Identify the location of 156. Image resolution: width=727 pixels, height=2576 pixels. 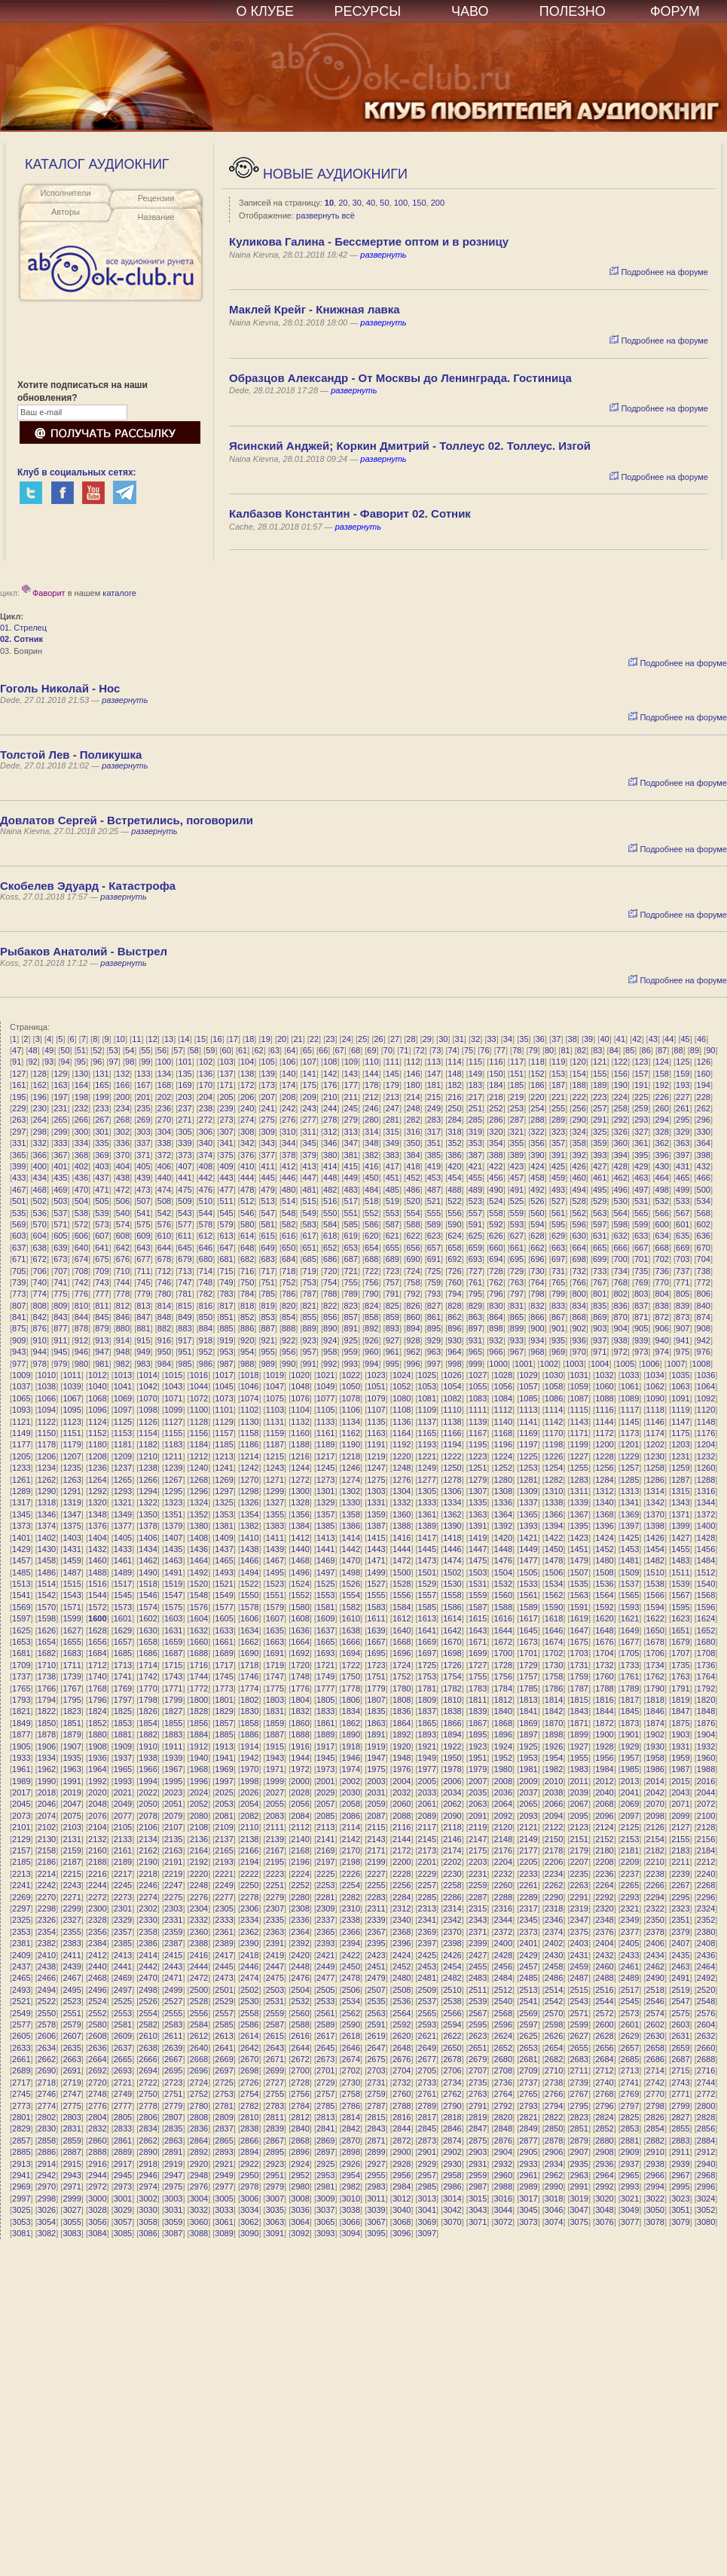
(620, 1073).